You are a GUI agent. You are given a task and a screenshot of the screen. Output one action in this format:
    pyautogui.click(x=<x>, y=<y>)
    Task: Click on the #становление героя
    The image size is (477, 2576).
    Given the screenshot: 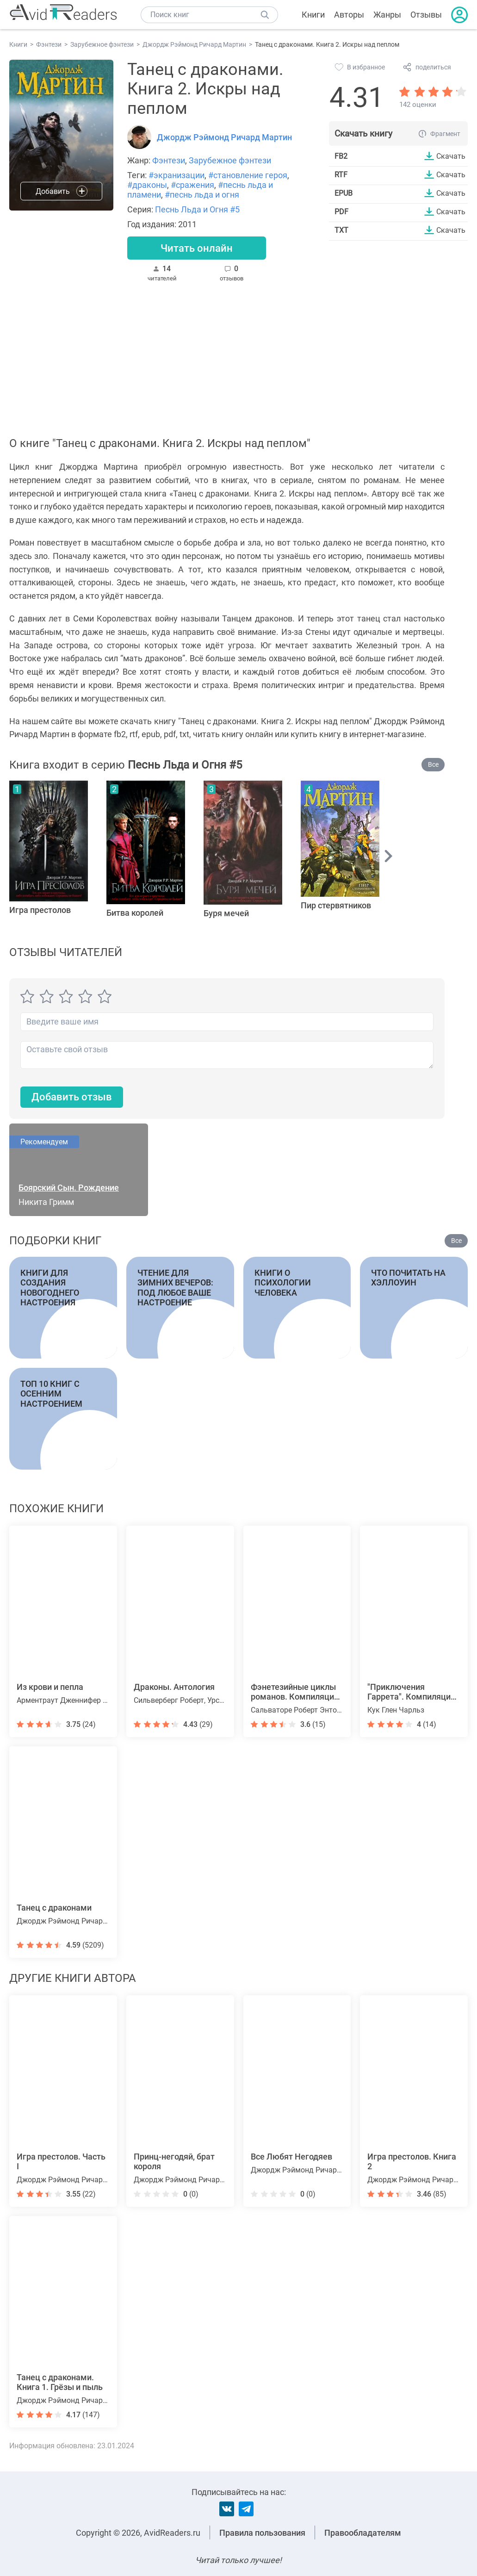 What is the action you would take?
    pyautogui.click(x=247, y=175)
    